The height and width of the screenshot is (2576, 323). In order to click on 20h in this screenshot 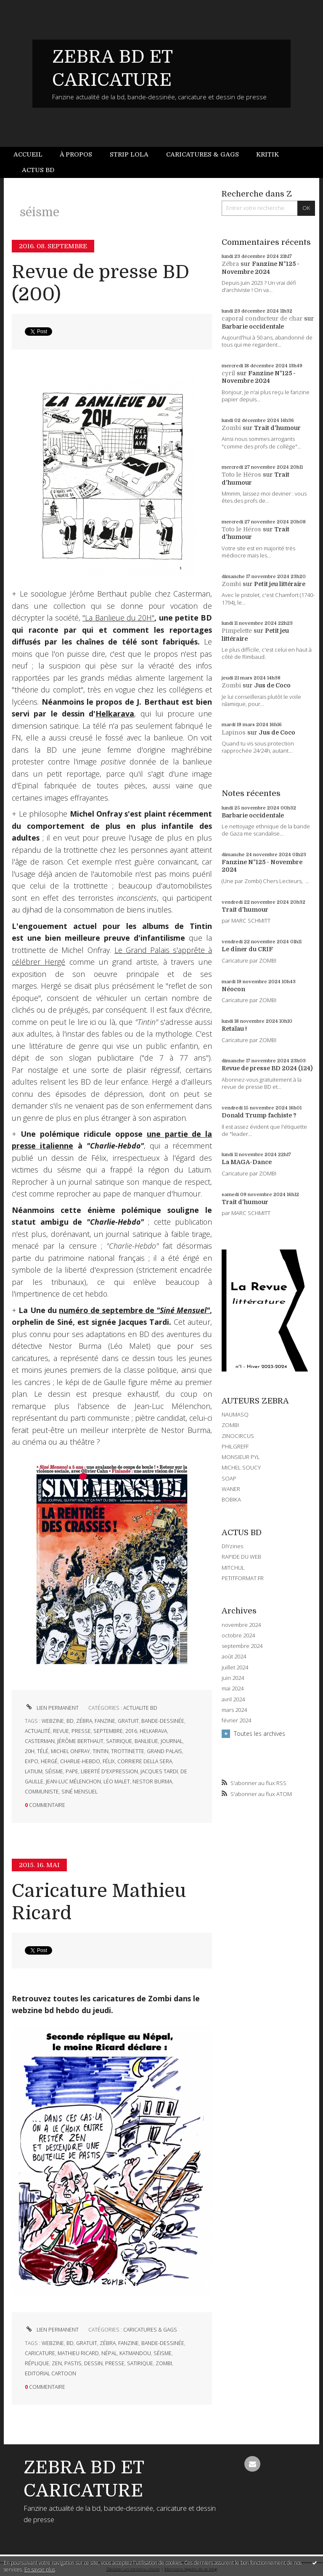, I will do `click(29, 1751)`.